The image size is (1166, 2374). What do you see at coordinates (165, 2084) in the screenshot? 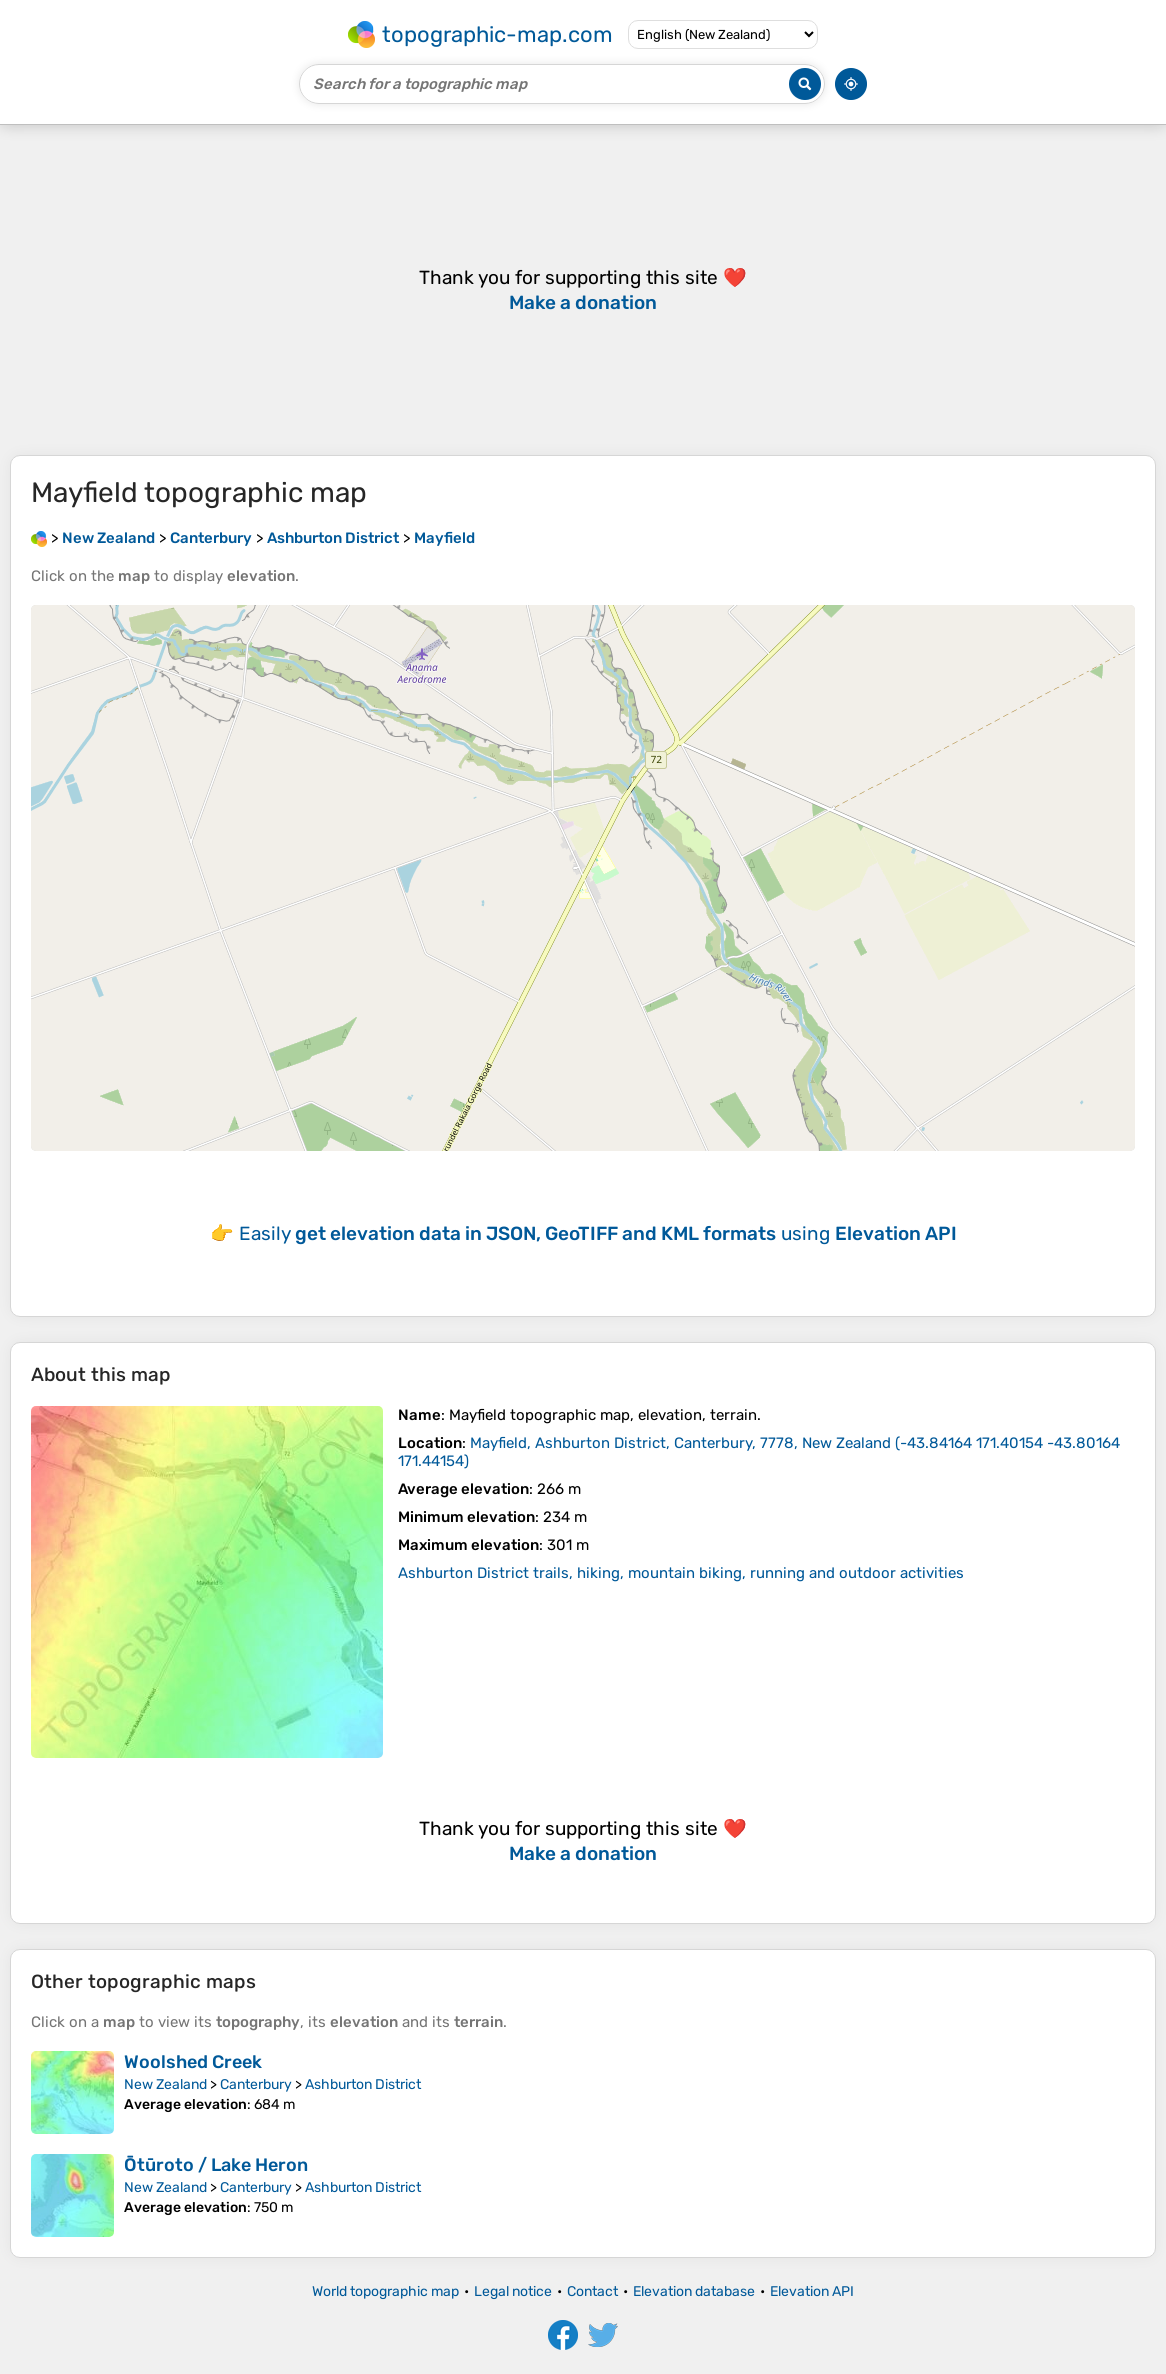
I see `New Zealand` at bounding box center [165, 2084].